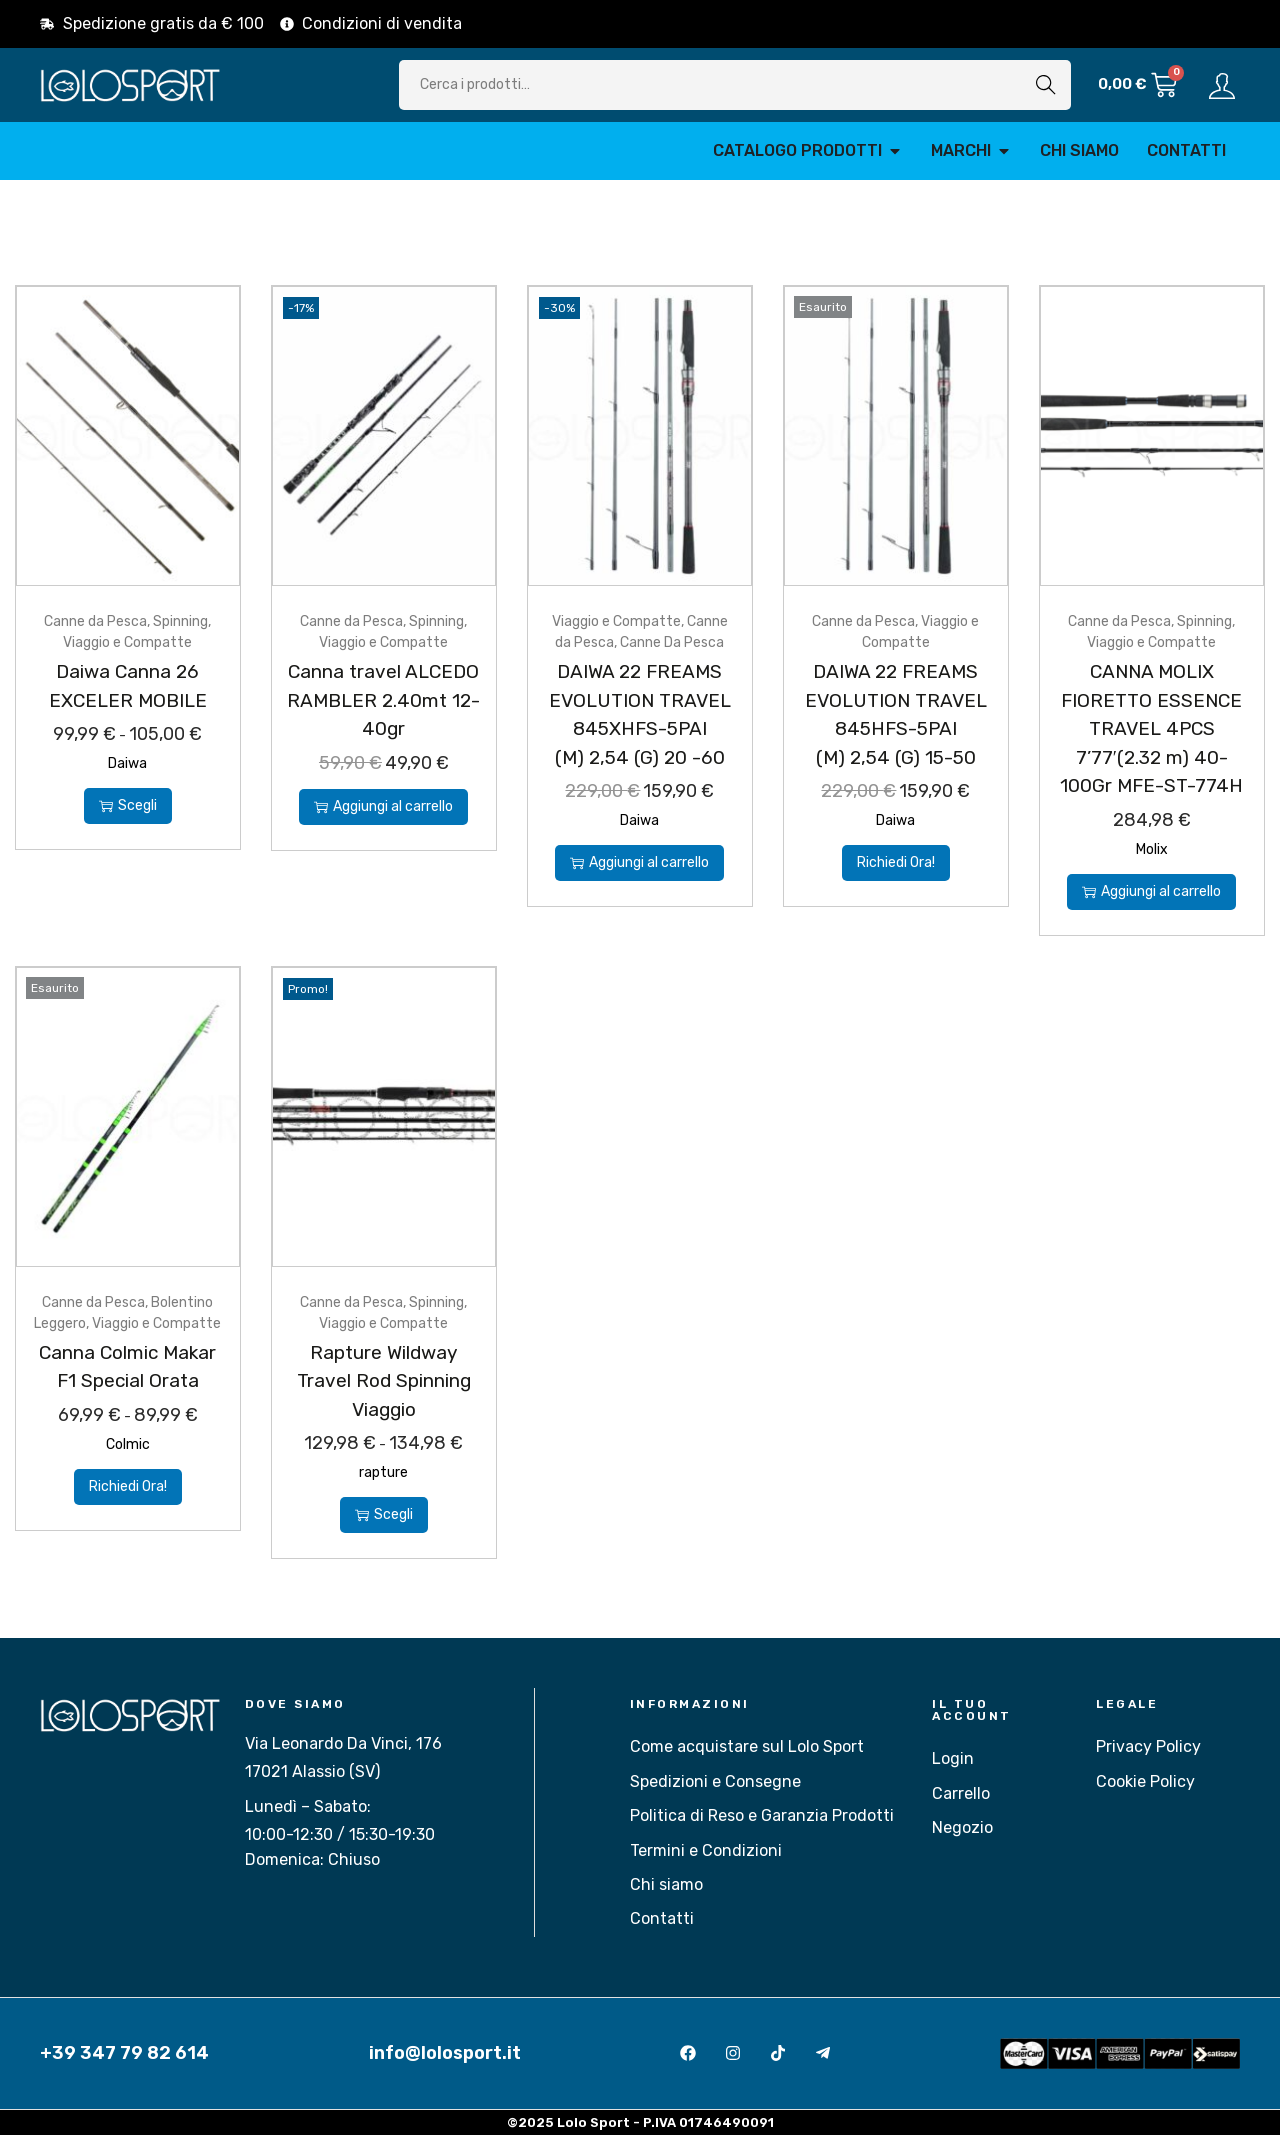  I want to click on Molix, so click(1152, 849).